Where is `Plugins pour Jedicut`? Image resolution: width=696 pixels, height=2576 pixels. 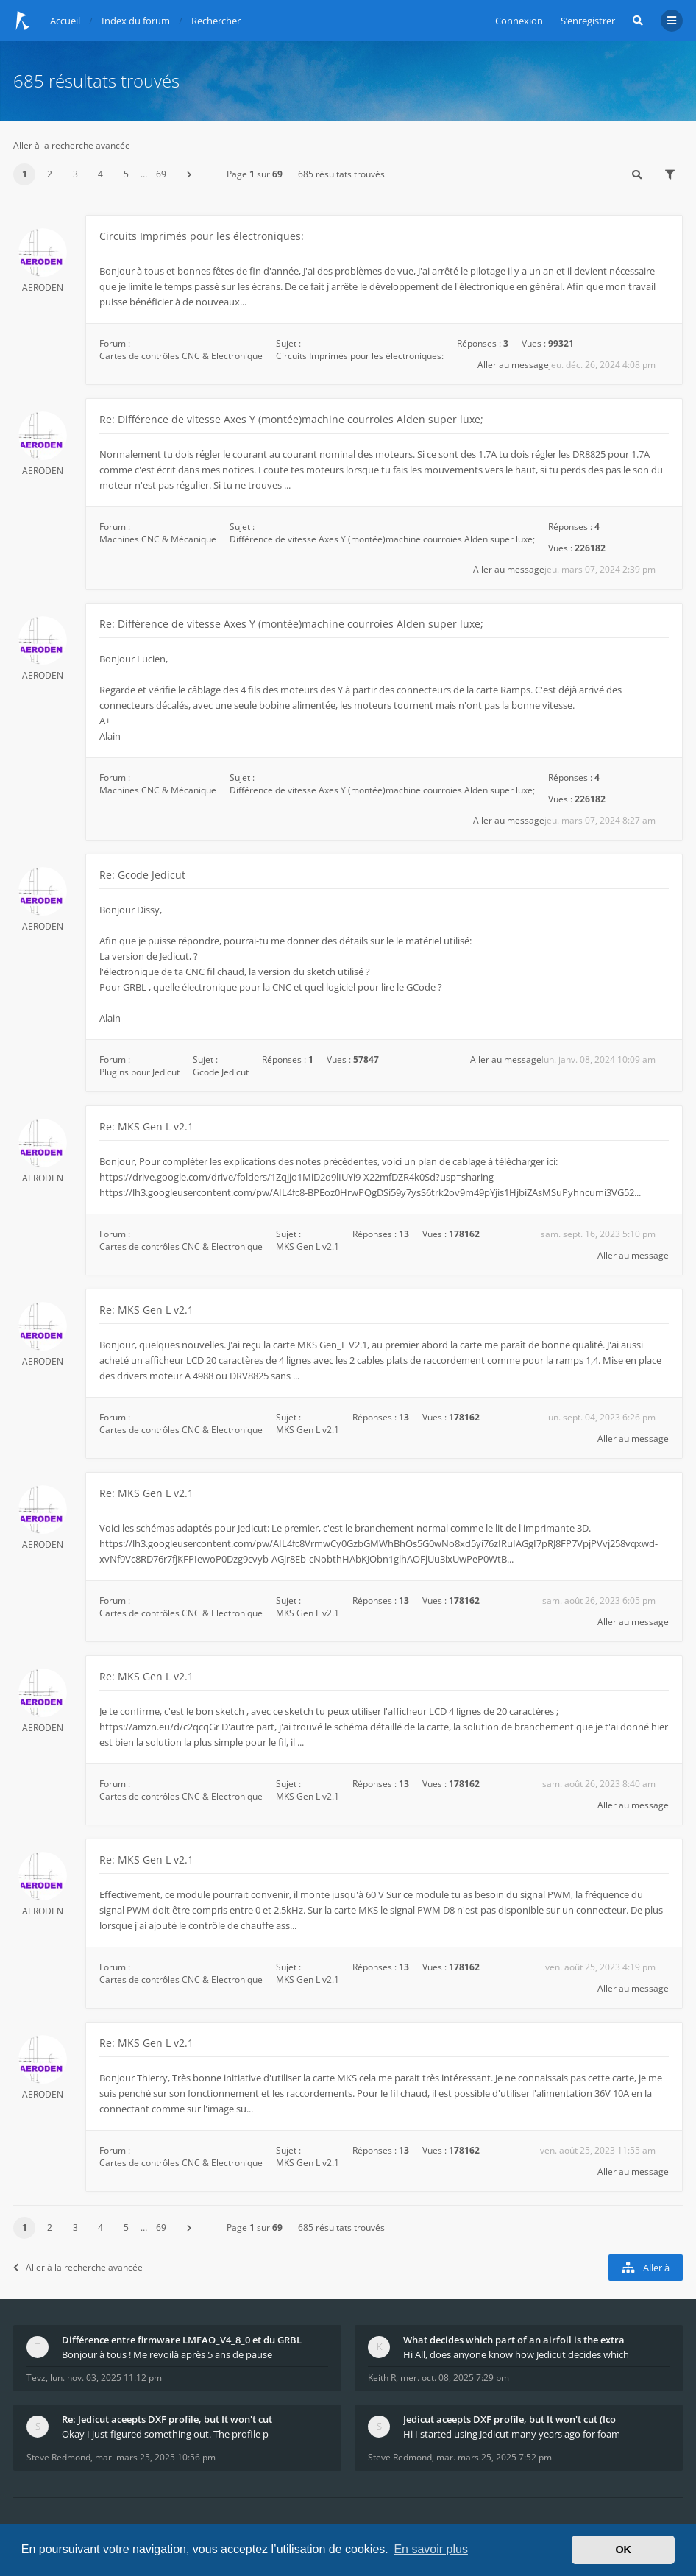 Plugins pour Jedicut is located at coordinates (139, 1072).